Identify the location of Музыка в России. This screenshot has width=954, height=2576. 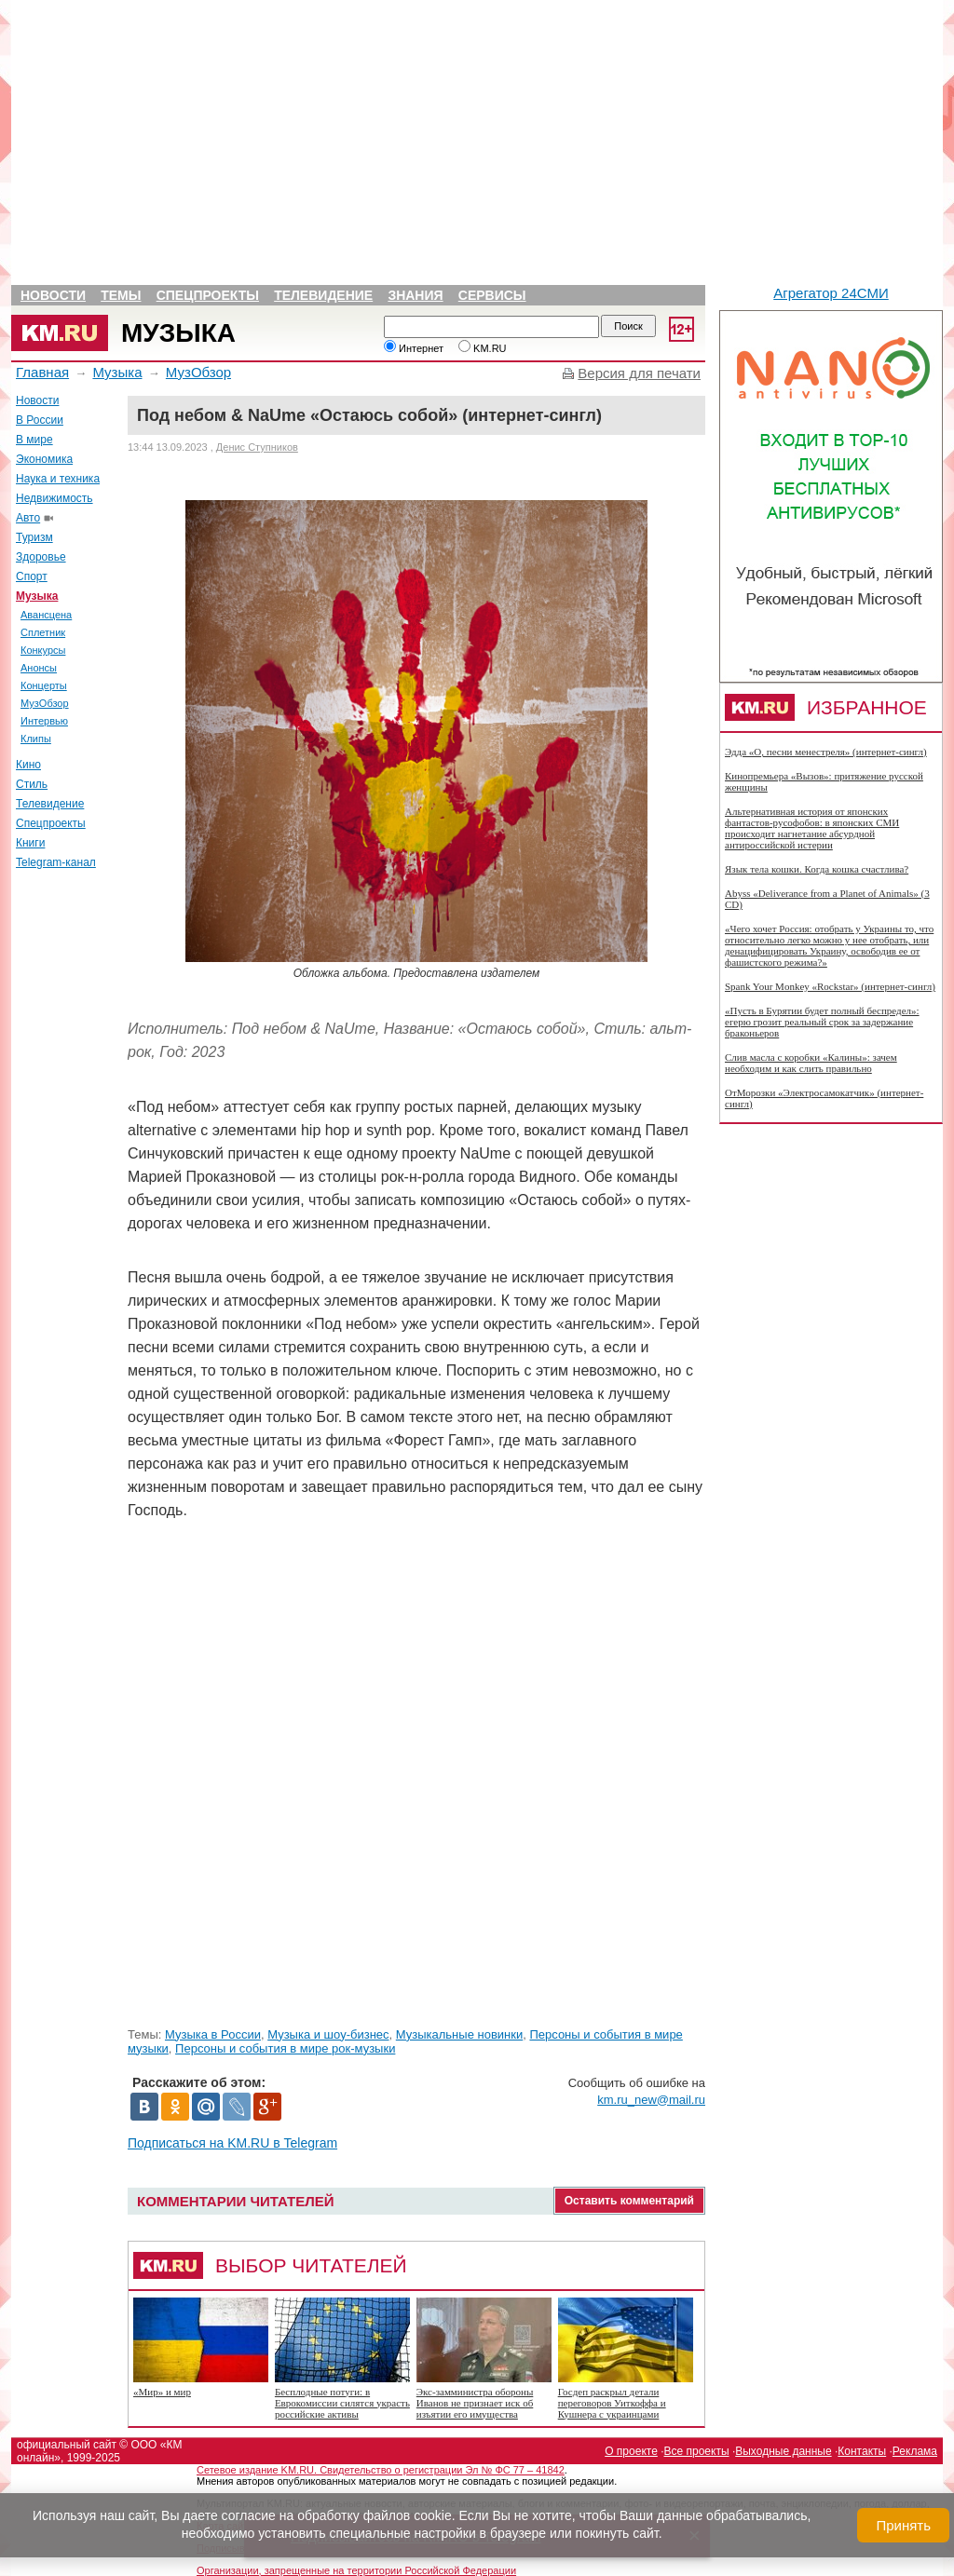
(213, 2034).